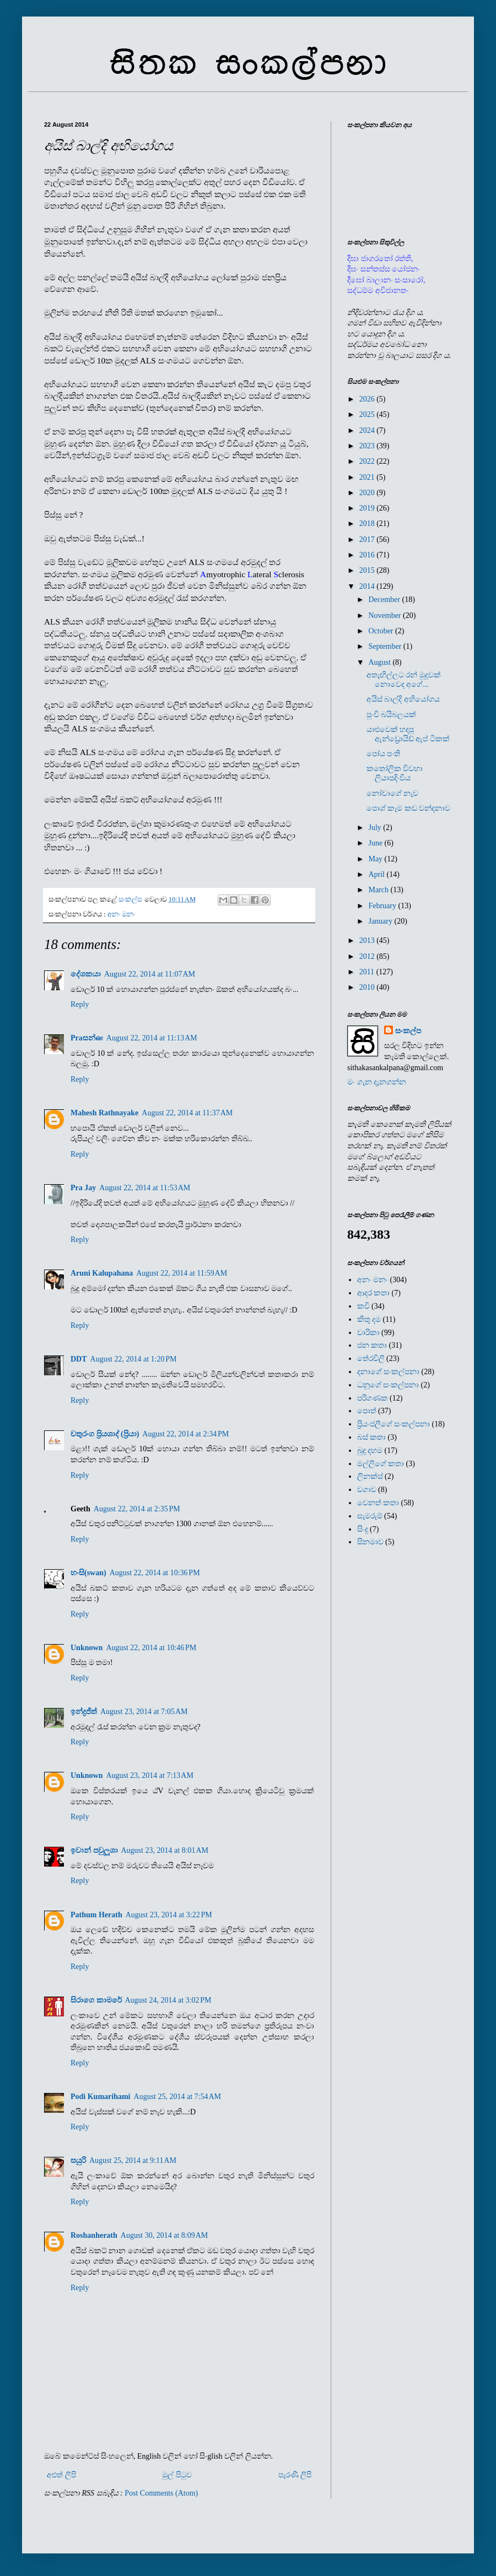 The image size is (496, 2576). What do you see at coordinates (362, 1529) in the screenshot?
I see `සිංදු` at bounding box center [362, 1529].